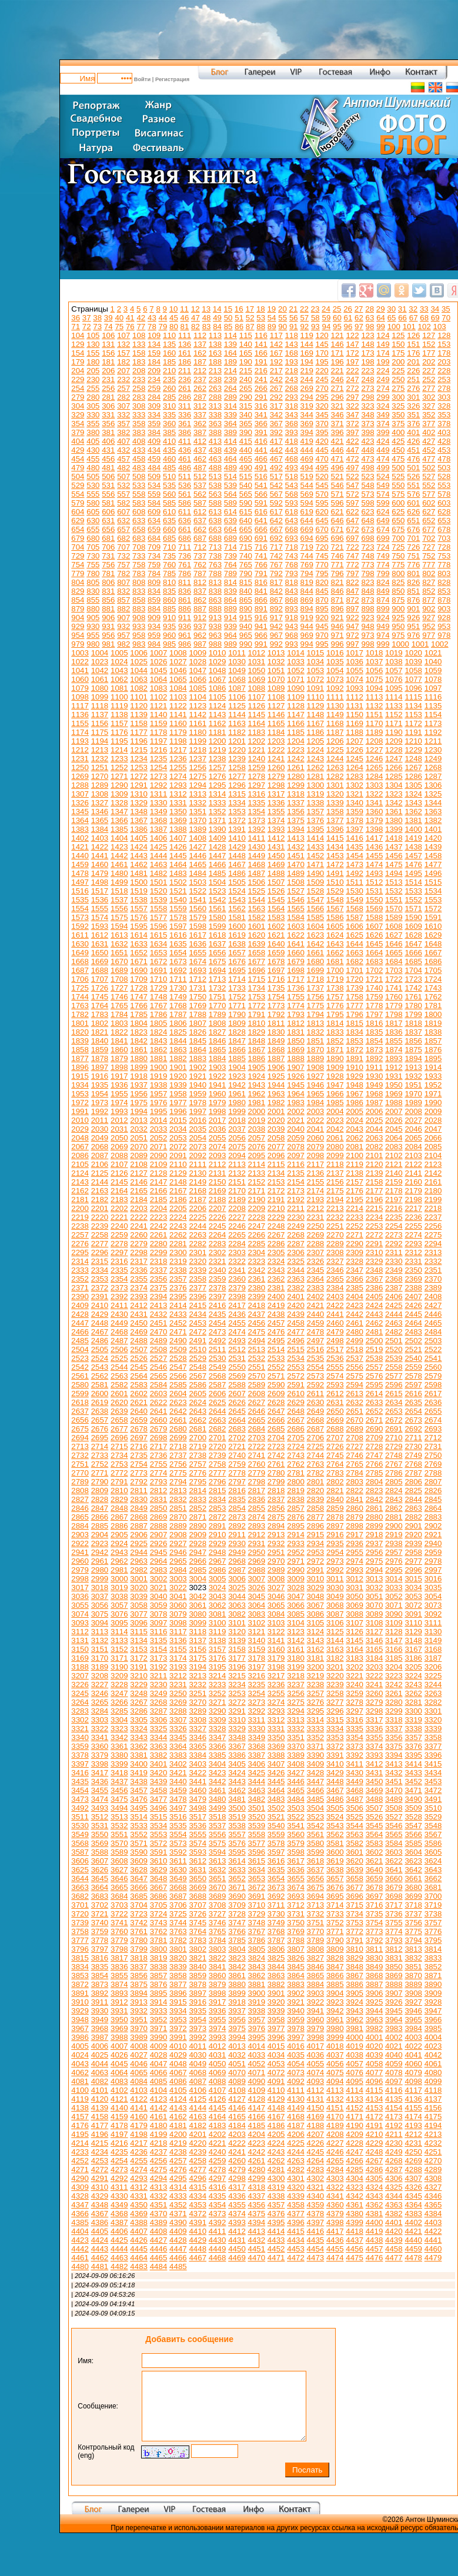  I want to click on 4287, so click(394, 2169).